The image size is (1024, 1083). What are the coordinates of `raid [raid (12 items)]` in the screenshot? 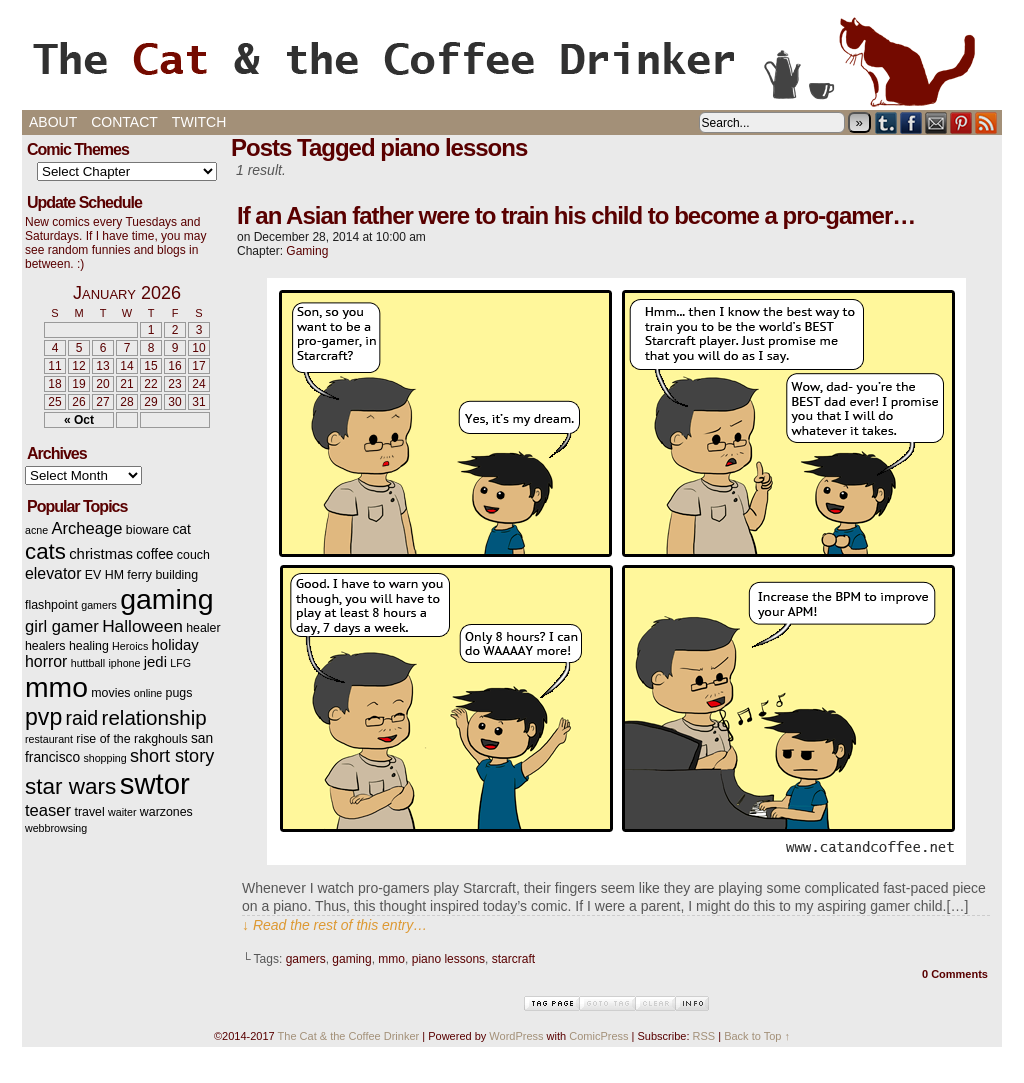 It's located at (82, 718).